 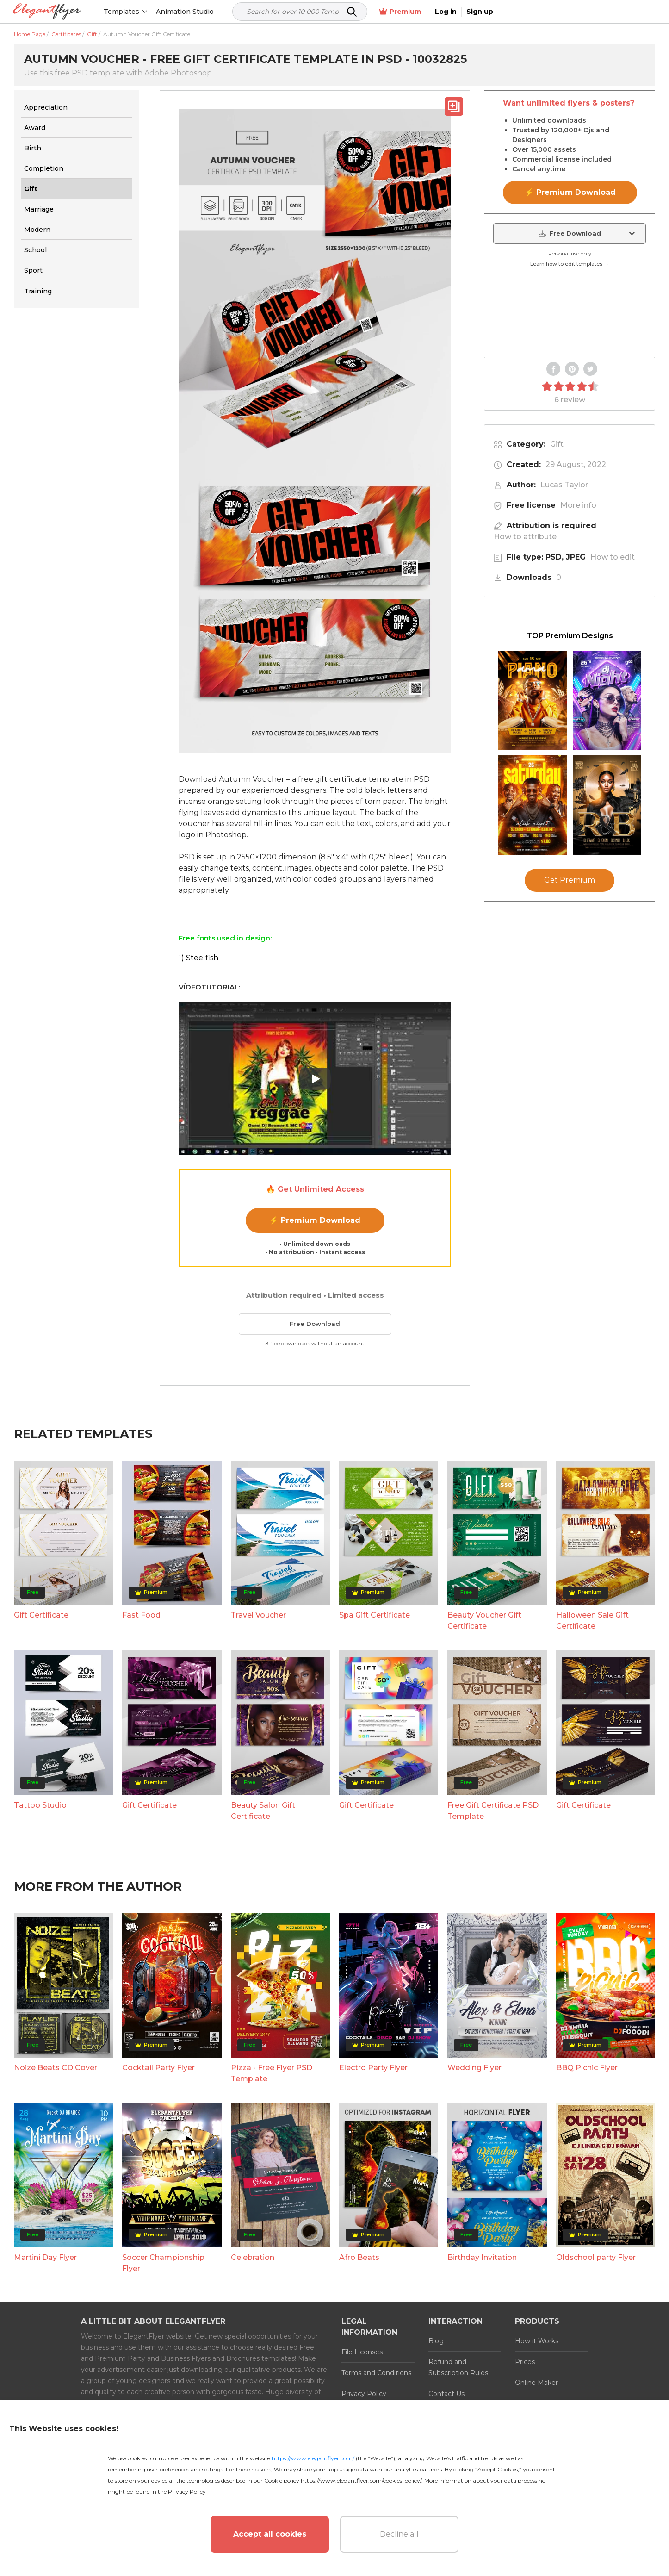 I want to click on Wedding Flyer, so click(x=474, y=2067).